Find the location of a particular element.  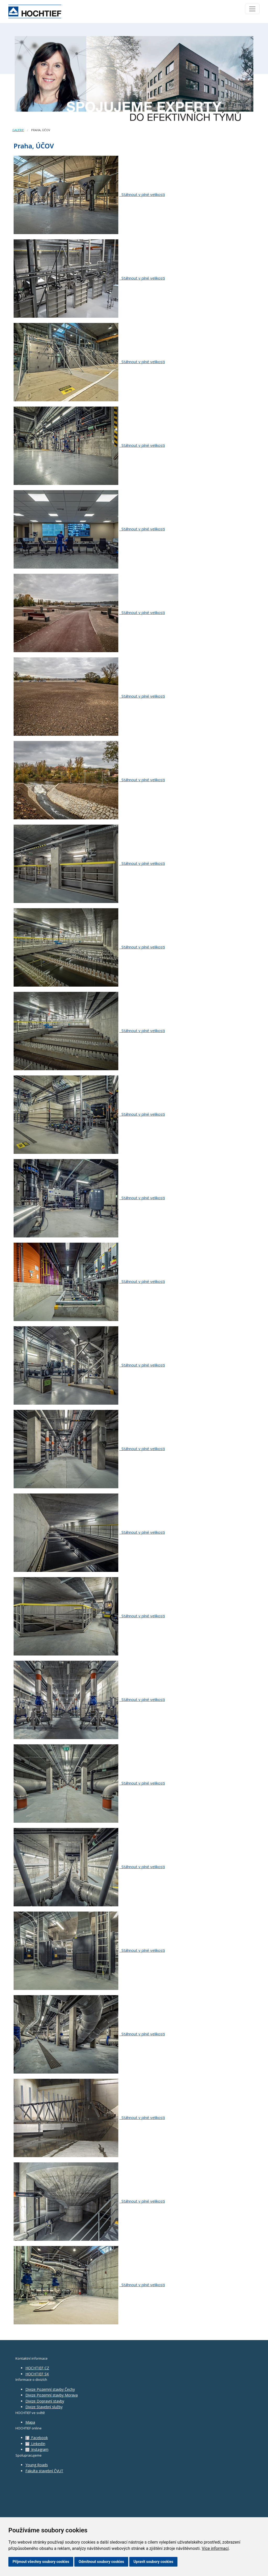

Young Roads is located at coordinates (36, 2464).